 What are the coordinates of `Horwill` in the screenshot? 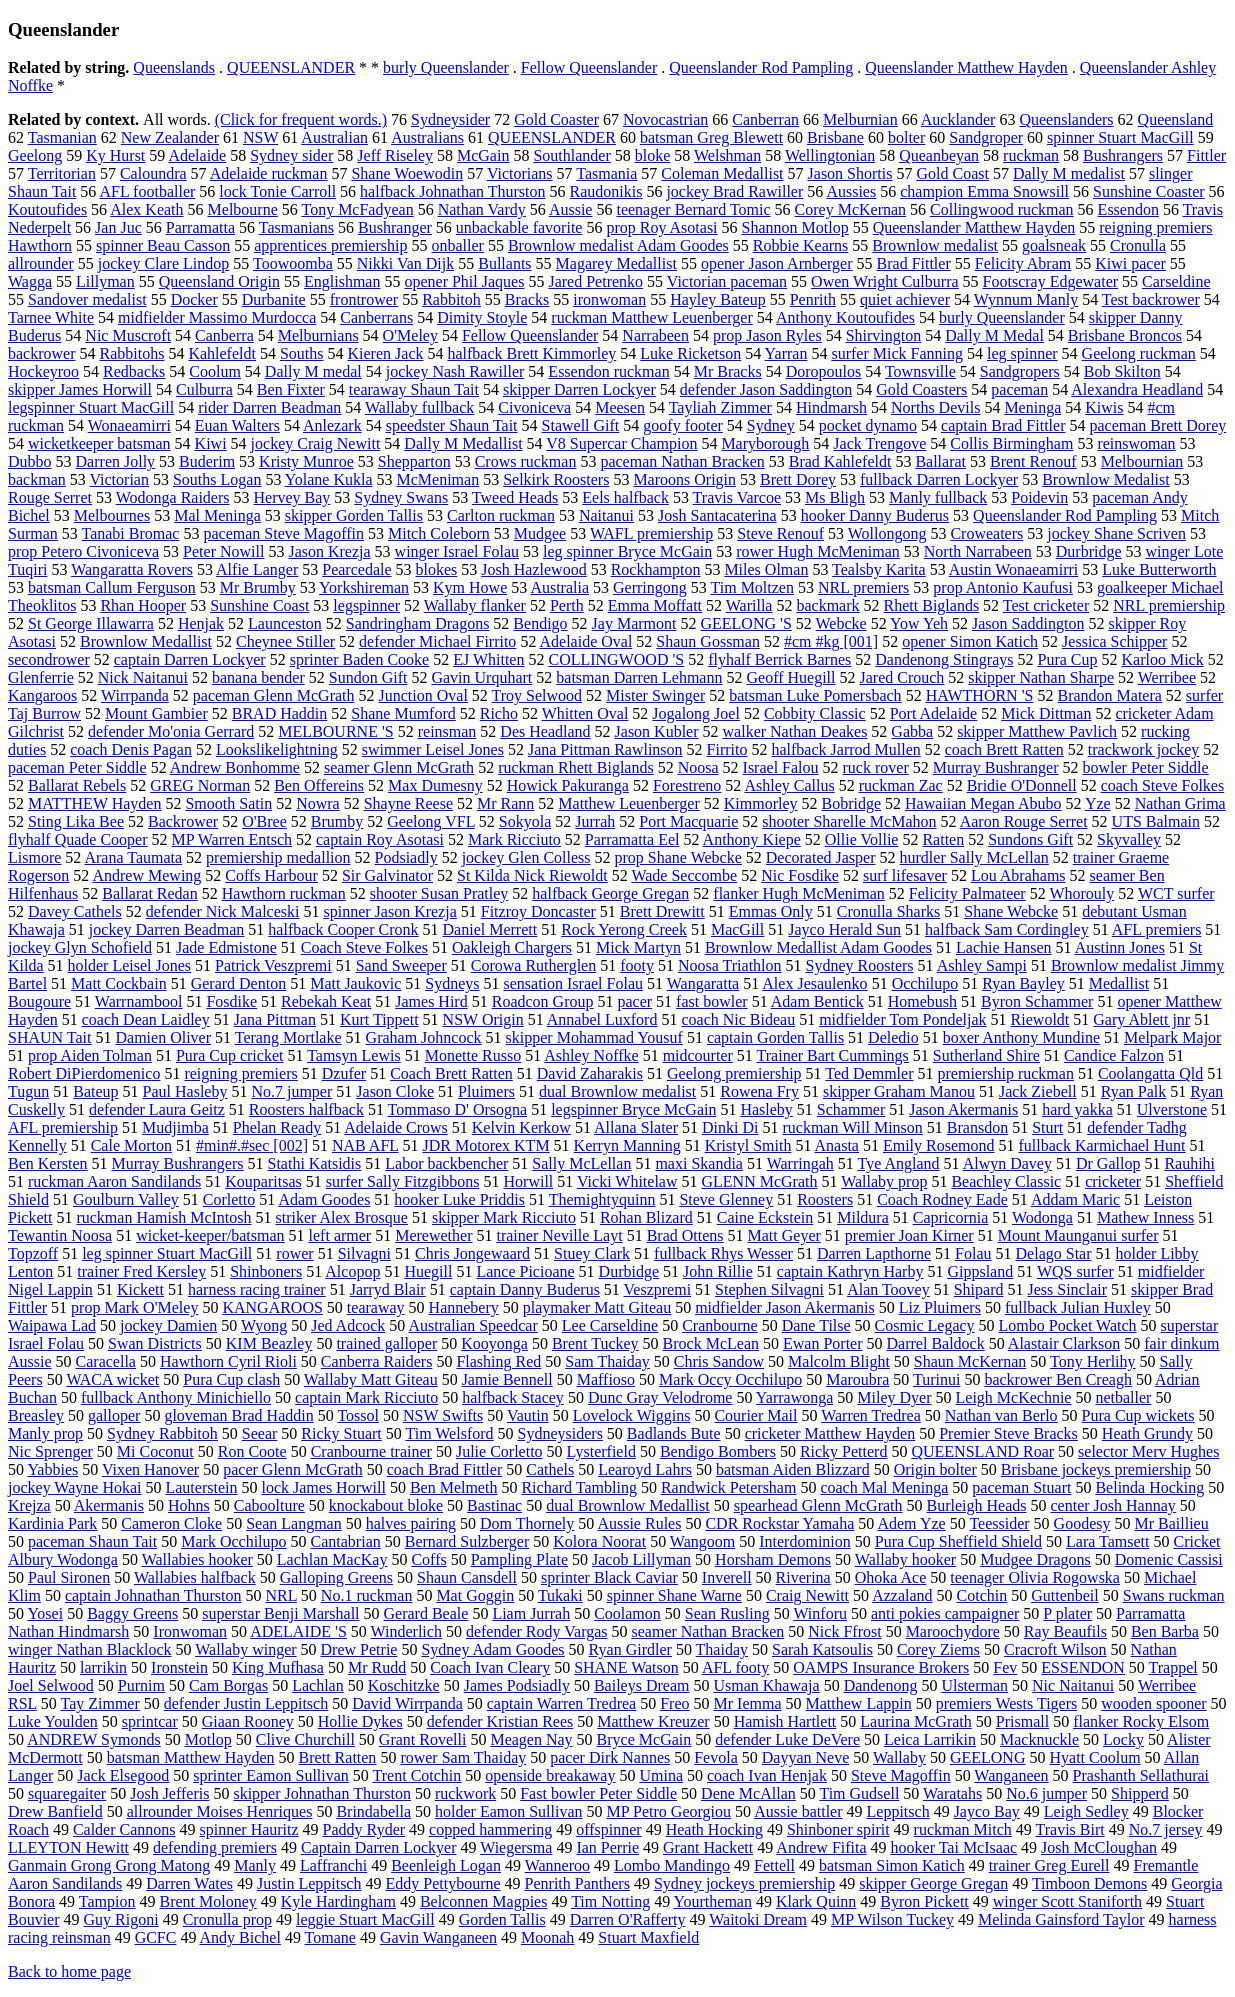 It's located at (529, 1181).